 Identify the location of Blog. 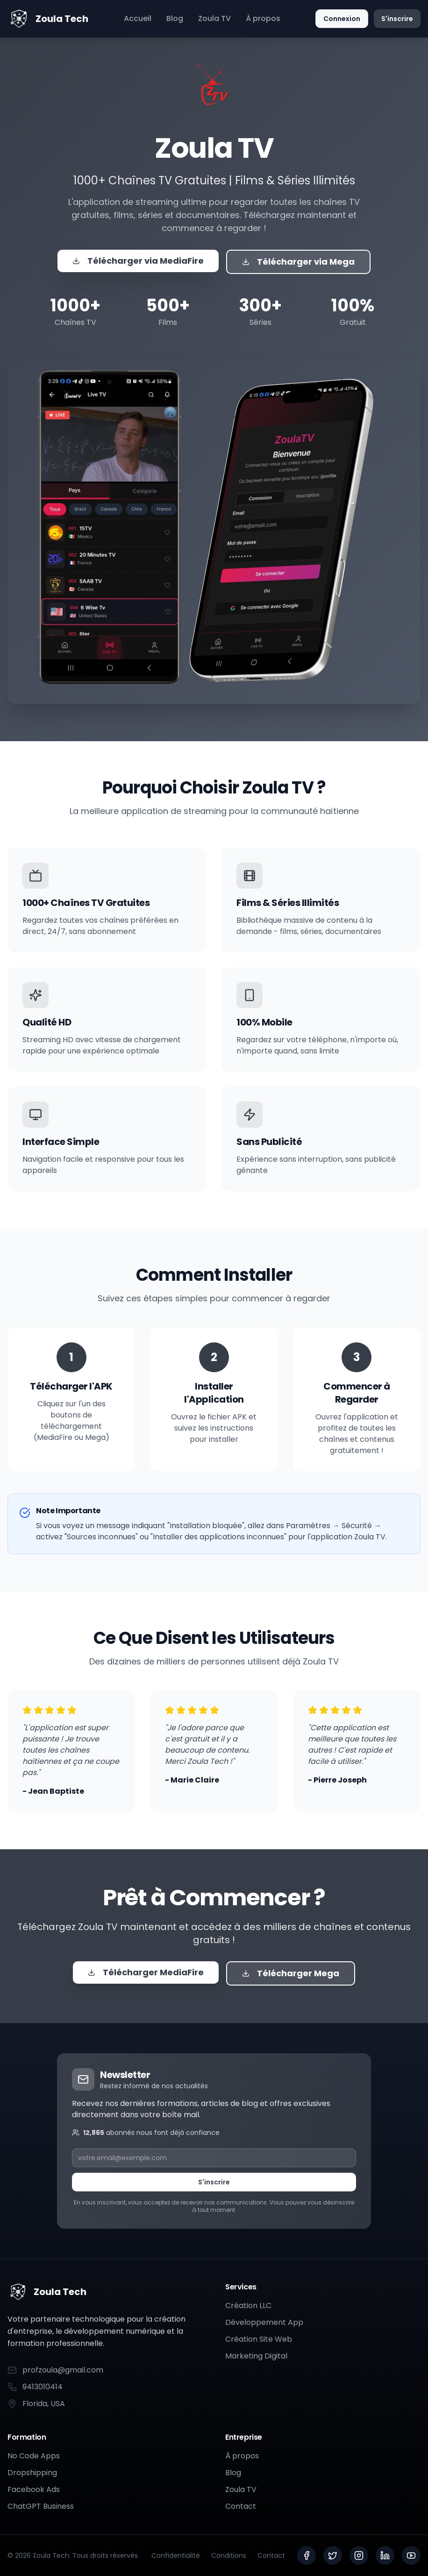
(174, 18).